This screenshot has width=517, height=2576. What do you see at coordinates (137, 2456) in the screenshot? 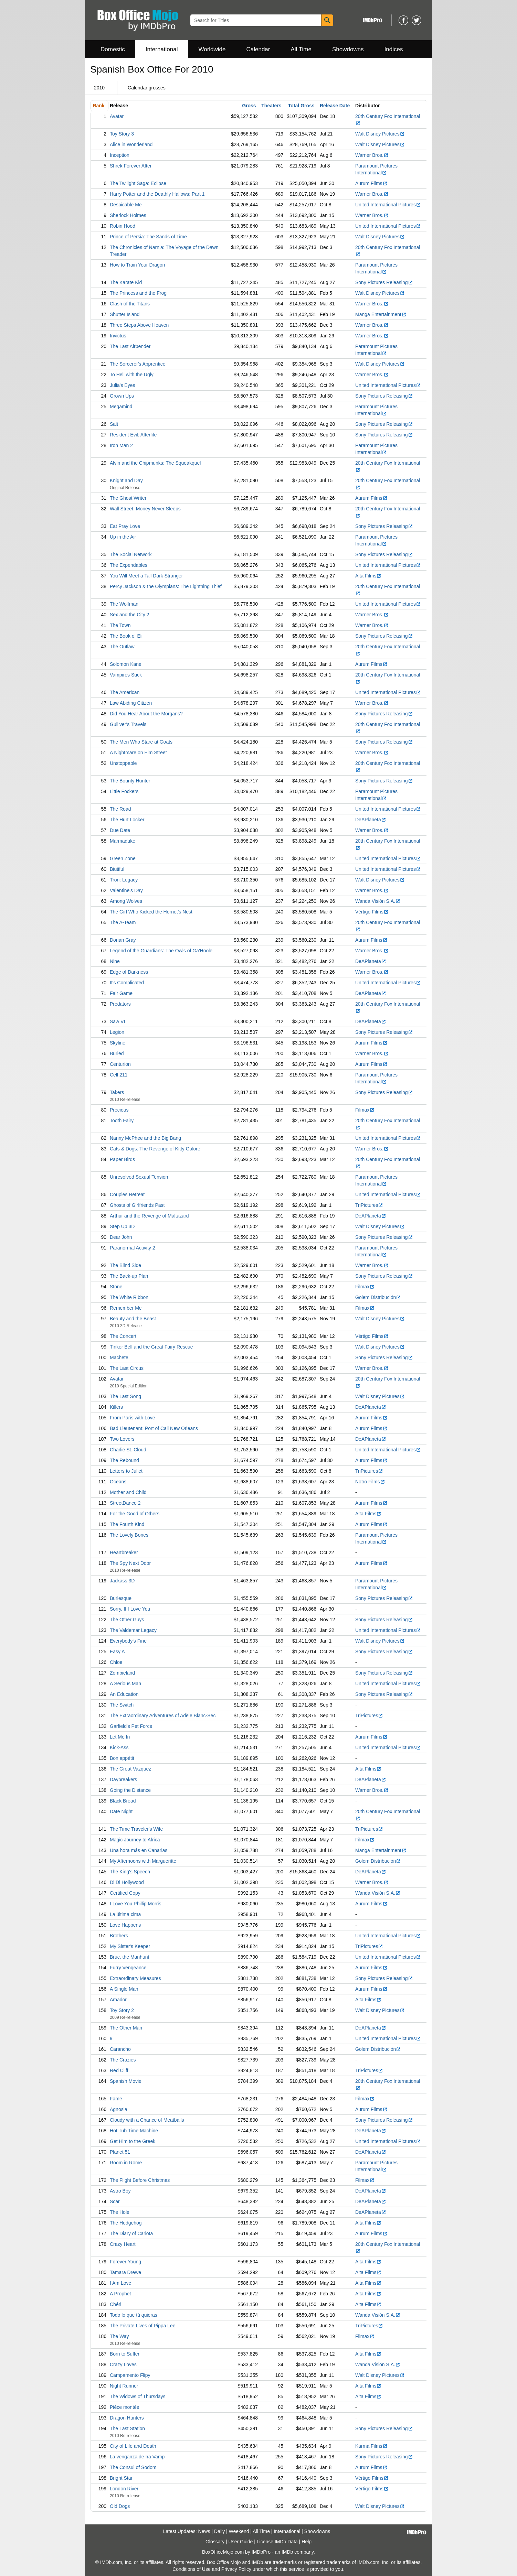
I see `La venganza de Ira Vamp` at bounding box center [137, 2456].